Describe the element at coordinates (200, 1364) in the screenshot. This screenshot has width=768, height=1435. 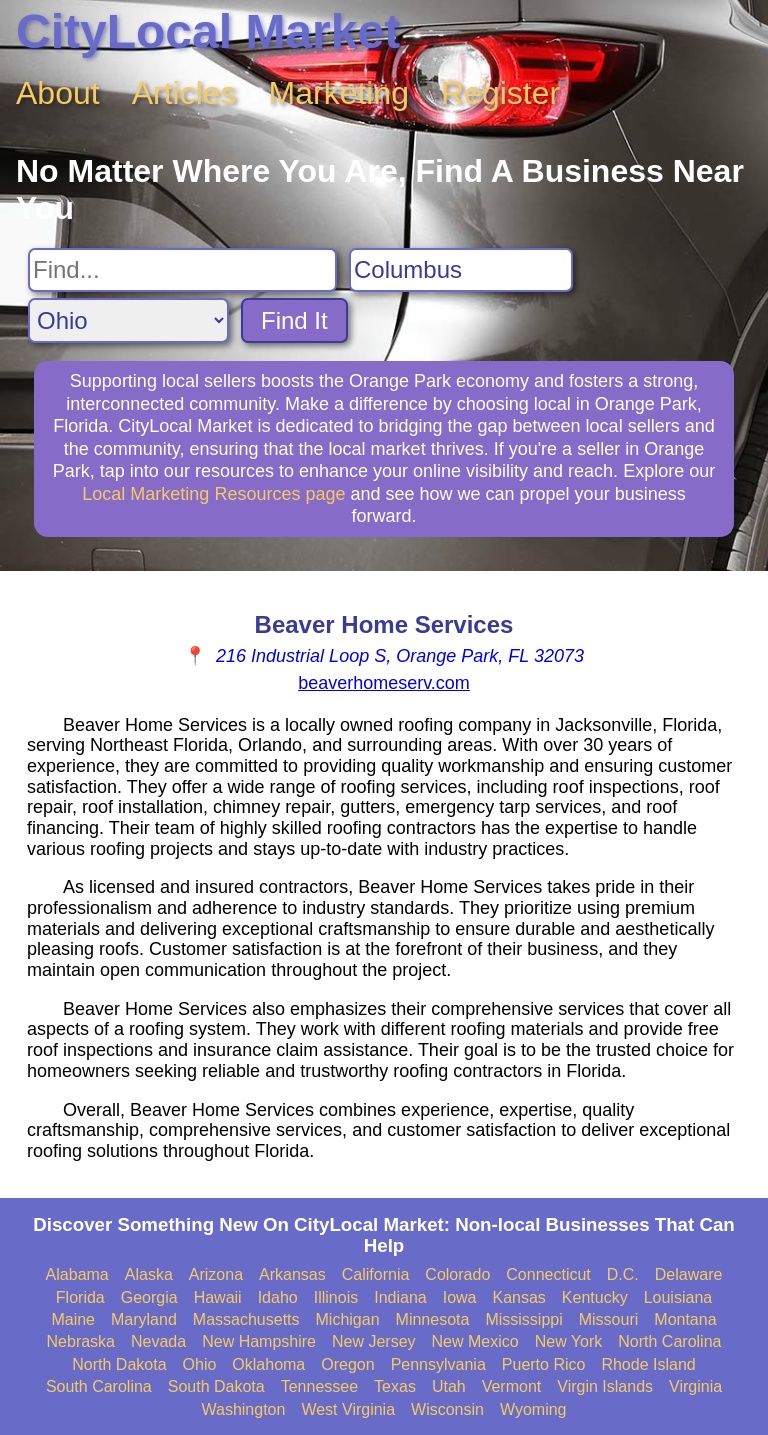
I see `Ohio` at that location.